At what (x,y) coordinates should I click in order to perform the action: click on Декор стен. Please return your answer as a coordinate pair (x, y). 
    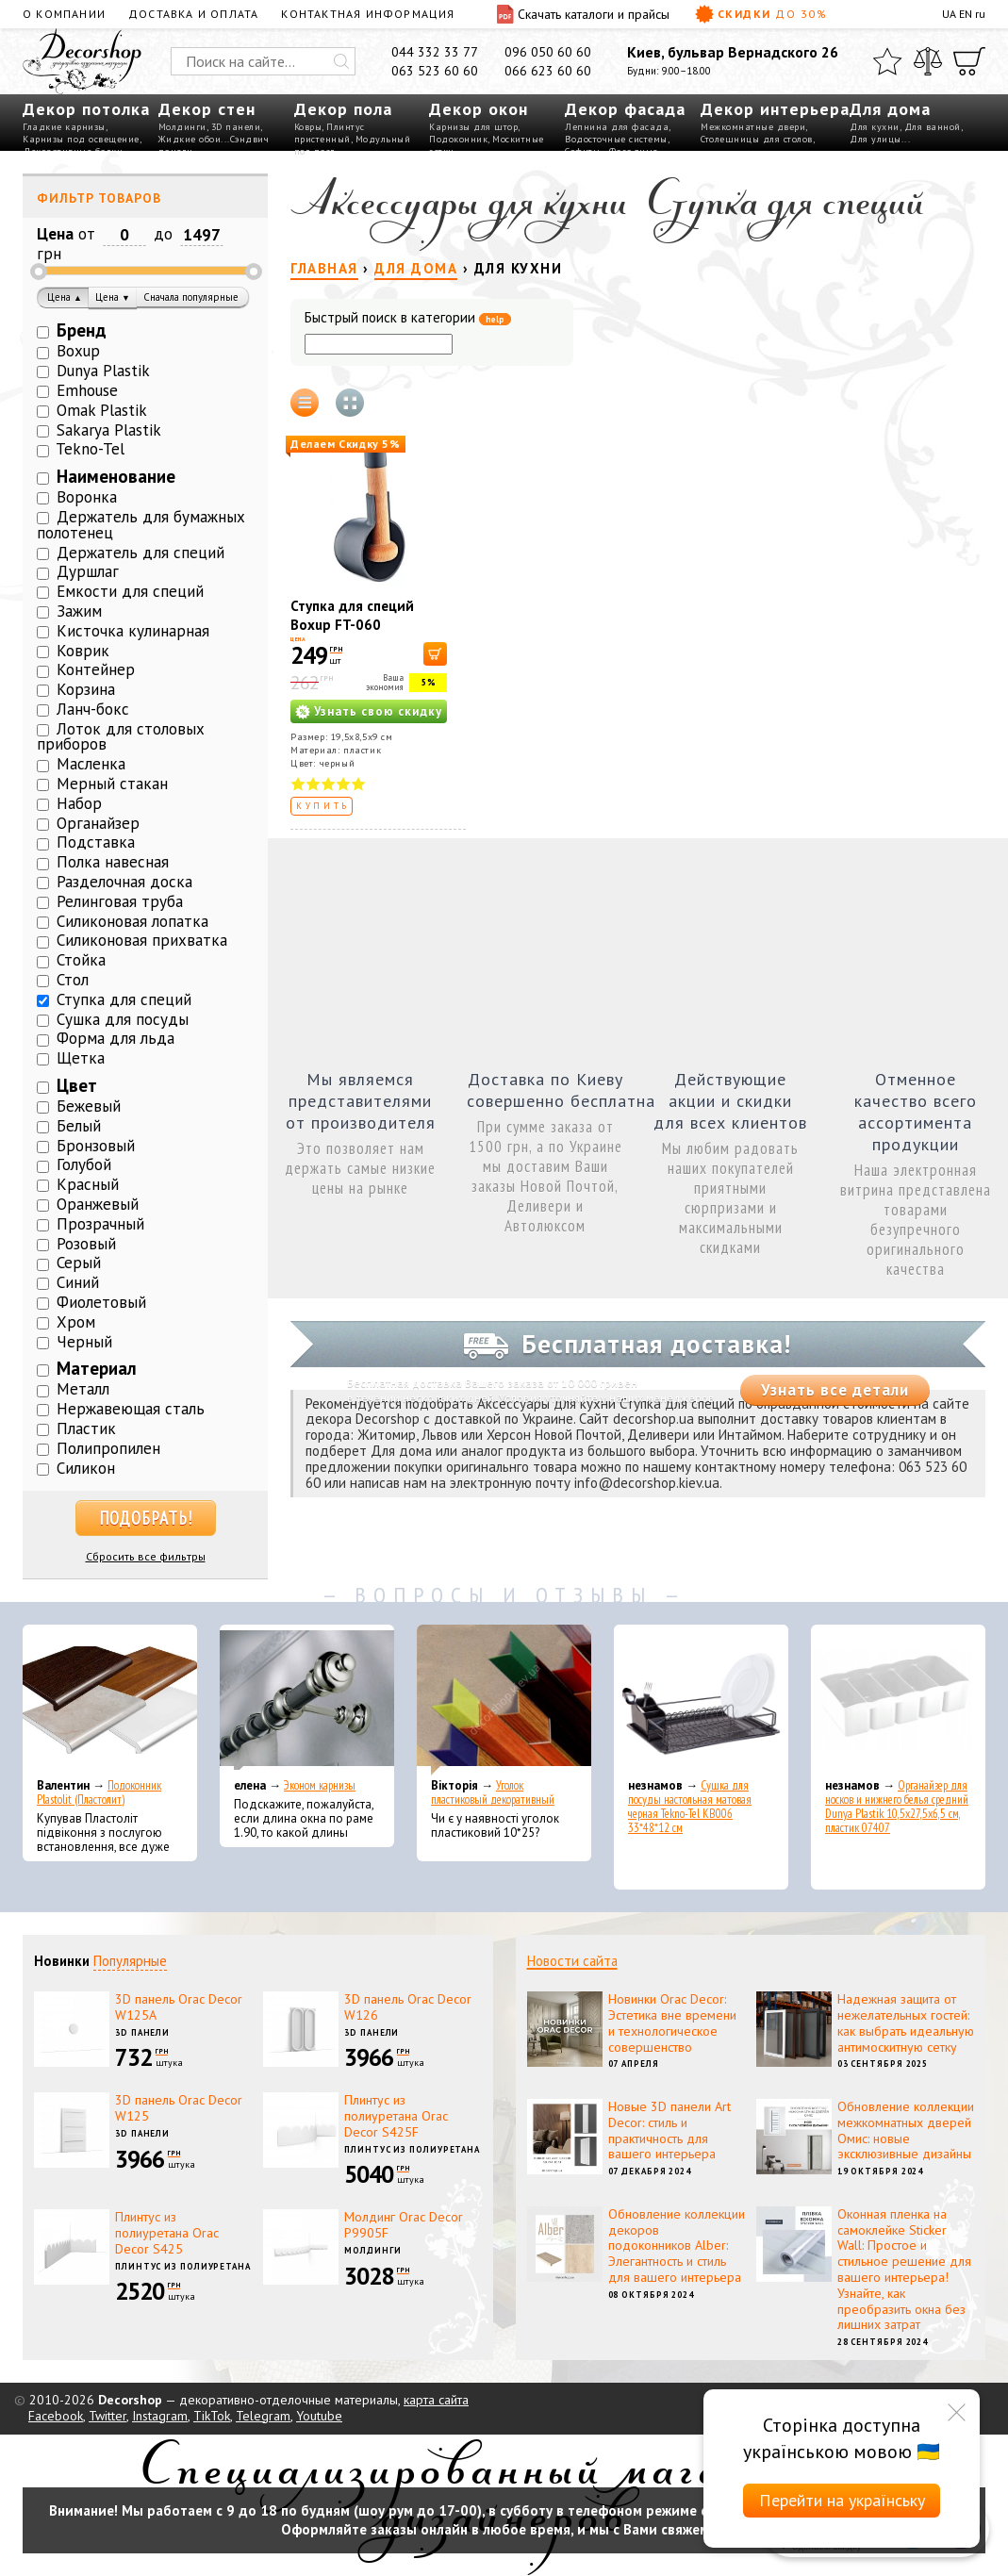
    Looking at the image, I should click on (207, 109).